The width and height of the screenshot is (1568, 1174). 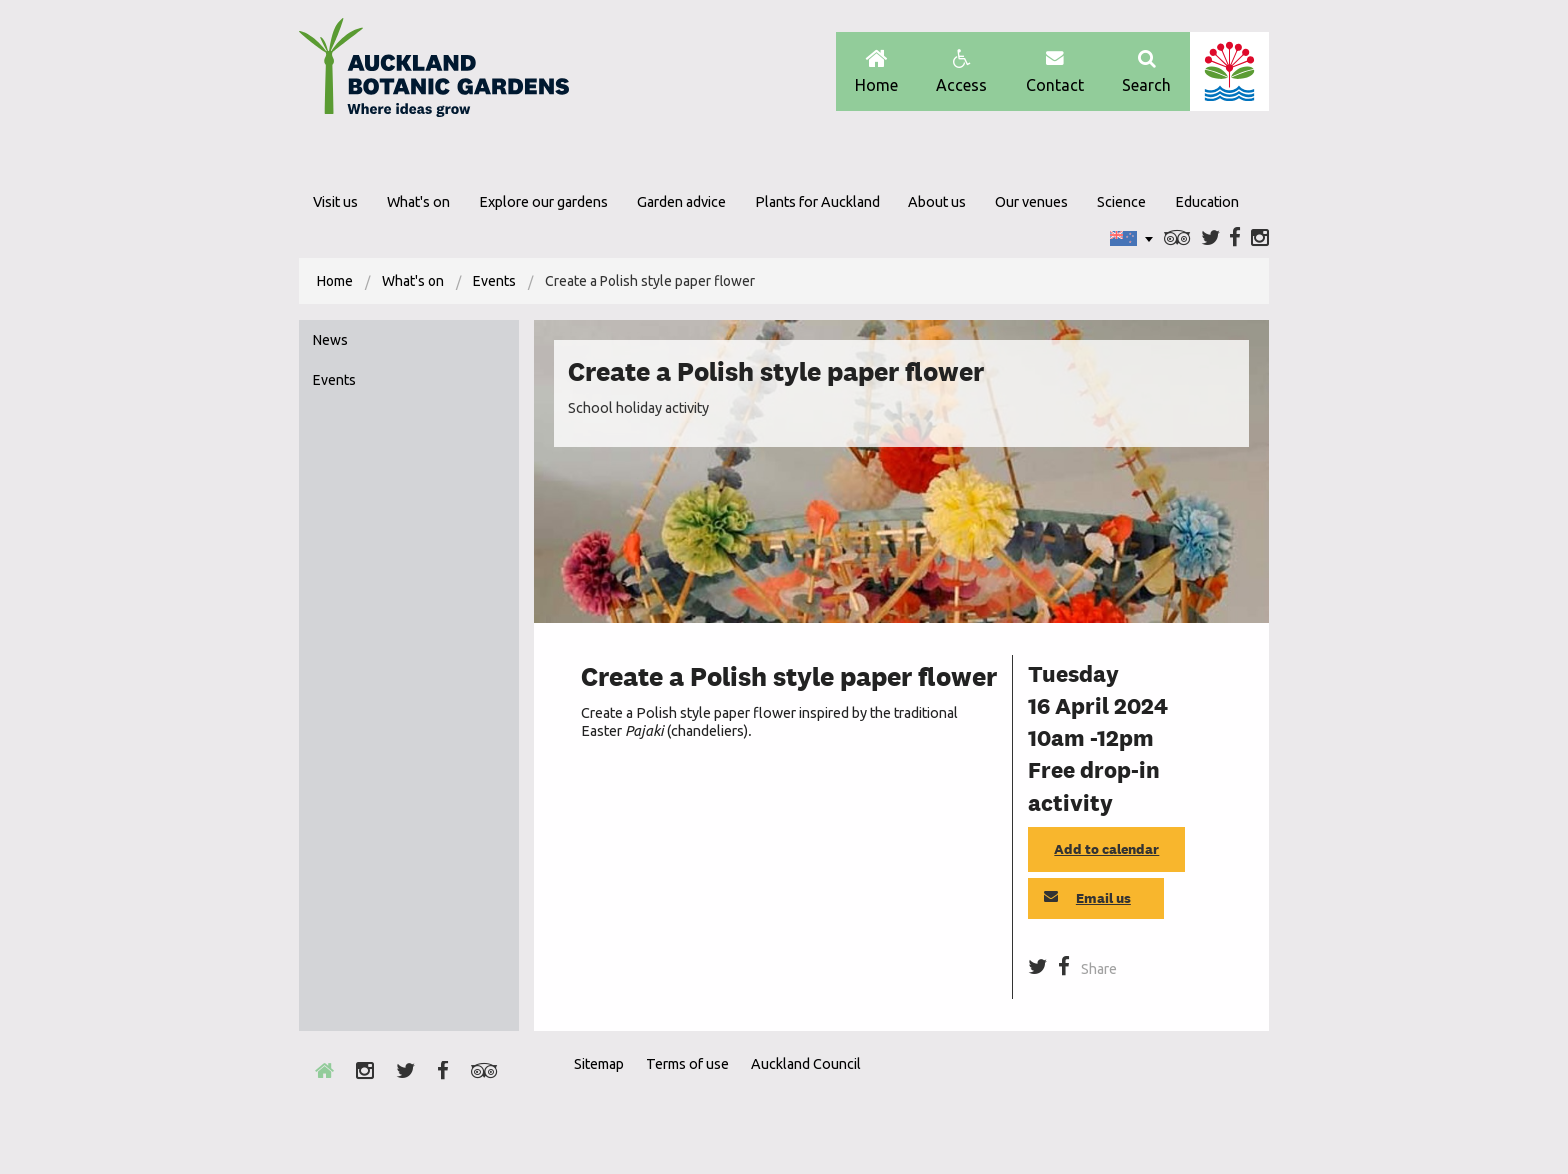 What do you see at coordinates (1260, 238) in the screenshot?
I see `Instagram` at bounding box center [1260, 238].